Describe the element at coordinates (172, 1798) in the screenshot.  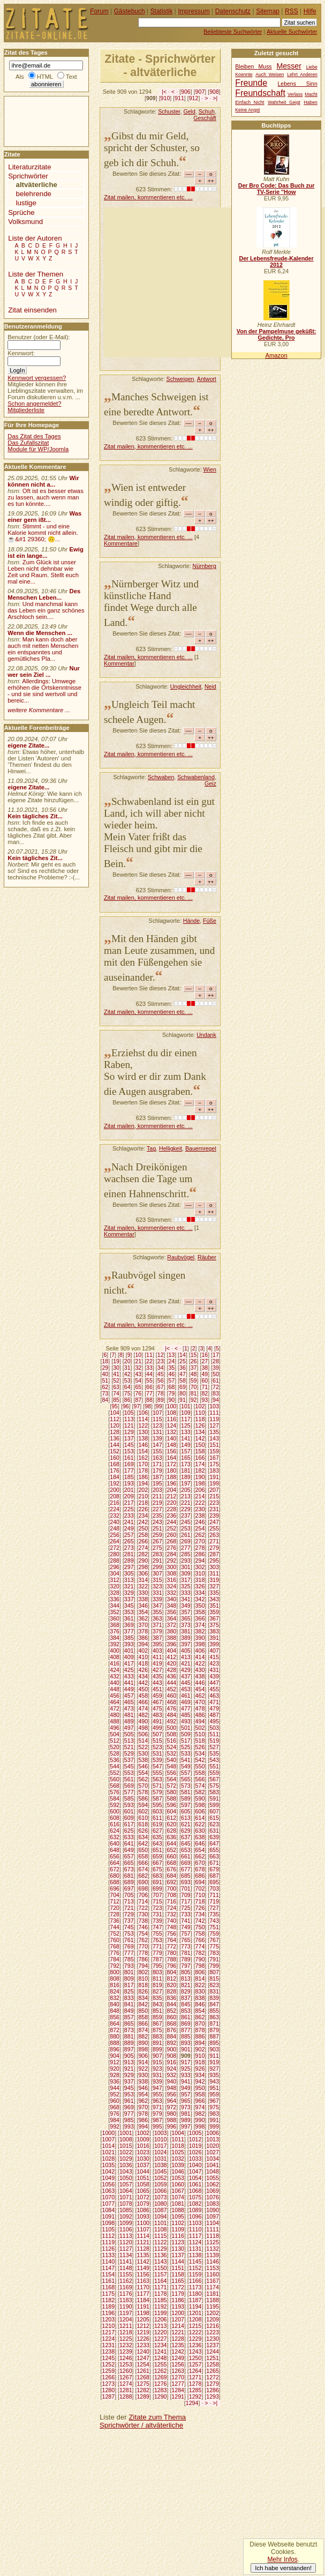
I see `588` at that location.